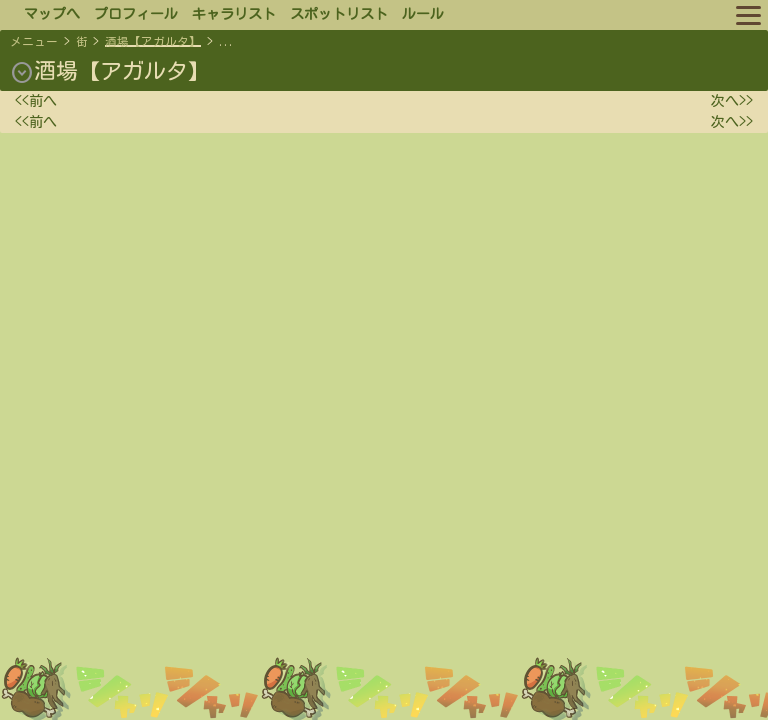 This screenshot has width=768, height=720. Describe the element at coordinates (153, 41) in the screenshot. I see `酒場【アガルタ】` at that location.